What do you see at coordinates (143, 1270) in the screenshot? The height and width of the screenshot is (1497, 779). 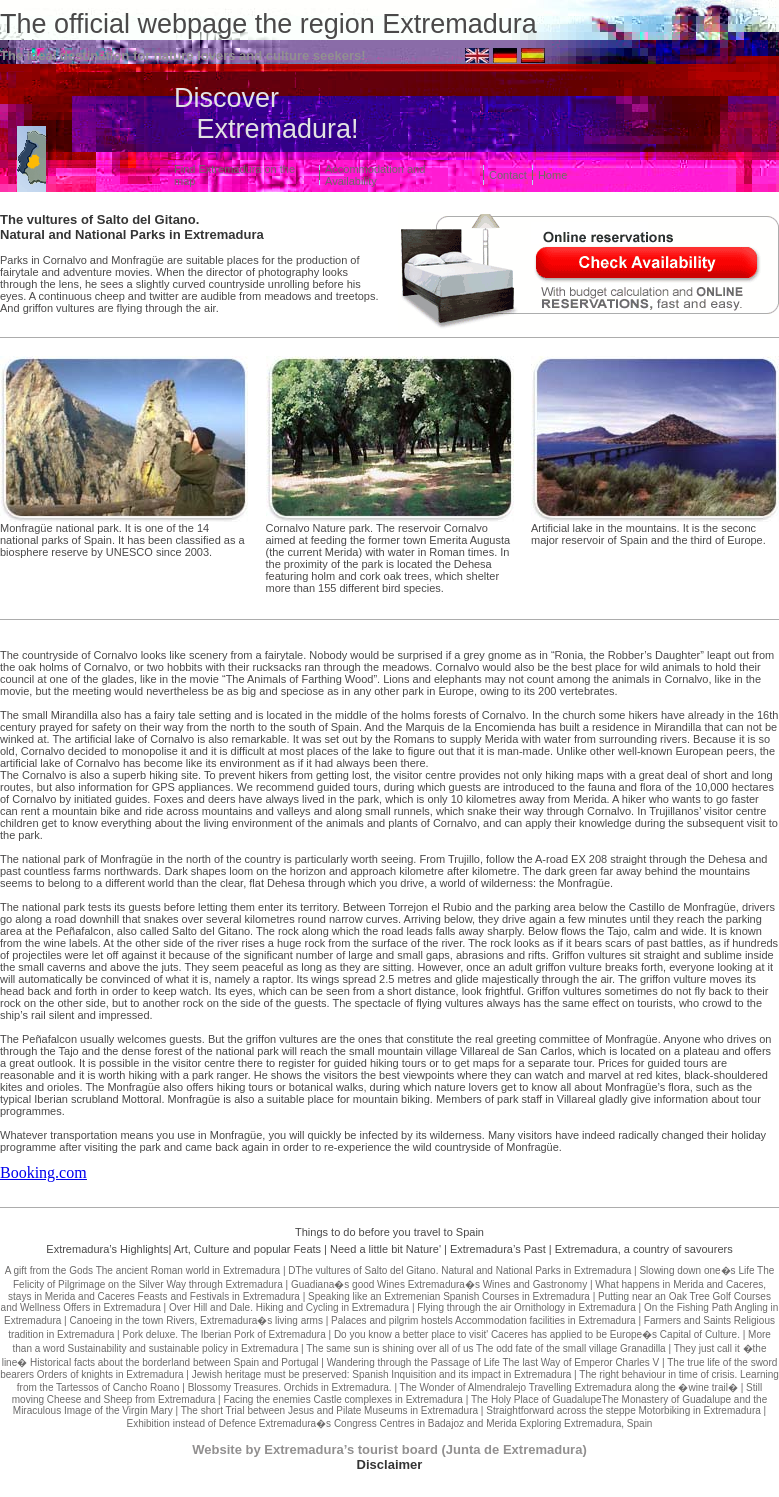 I see `A gift from the Gods The ancient Roman world in Extremadura` at bounding box center [143, 1270].